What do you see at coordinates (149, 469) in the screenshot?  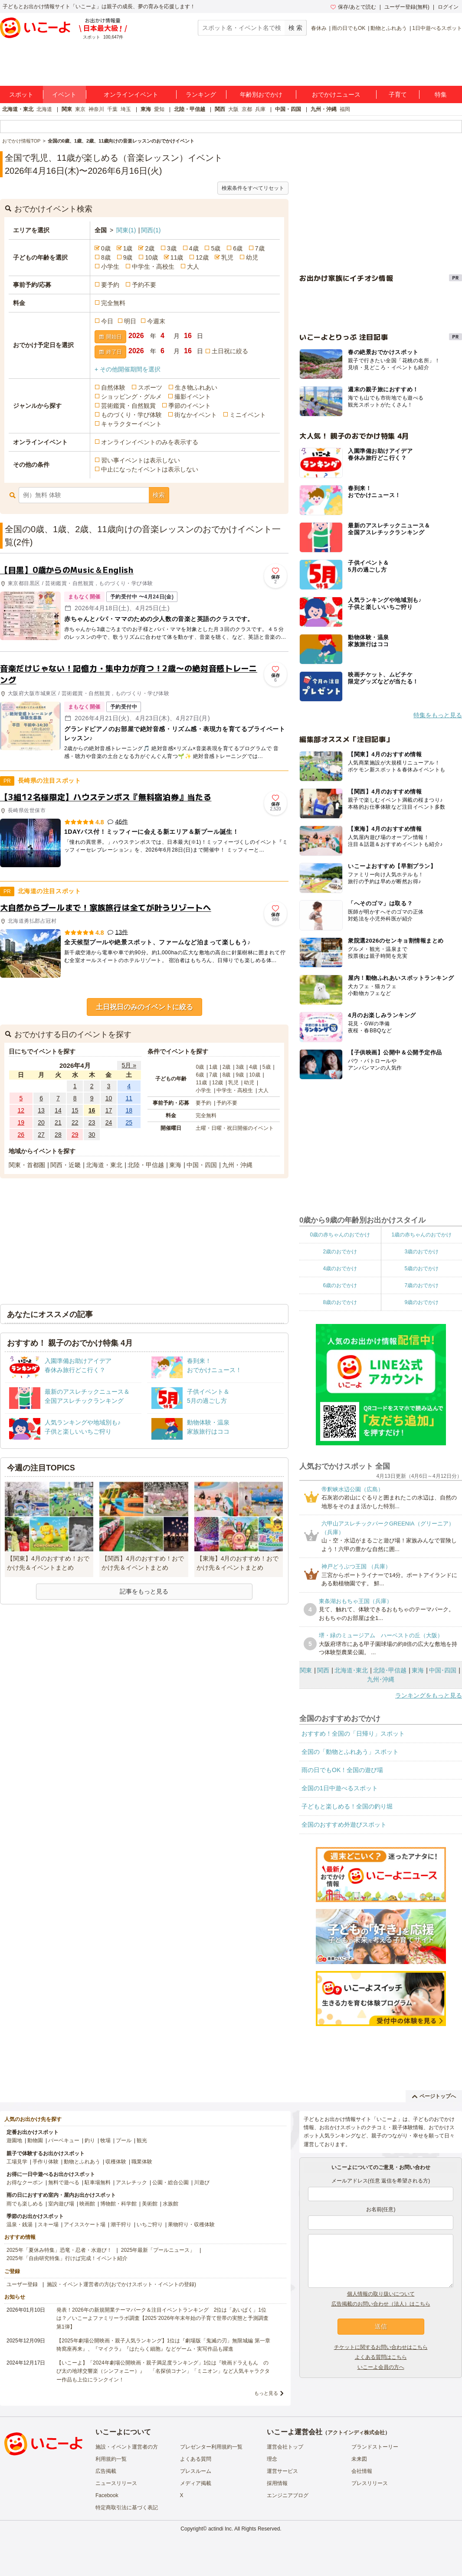 I see `中止になったイベントは表示しない` at bounding box center [149, 469].